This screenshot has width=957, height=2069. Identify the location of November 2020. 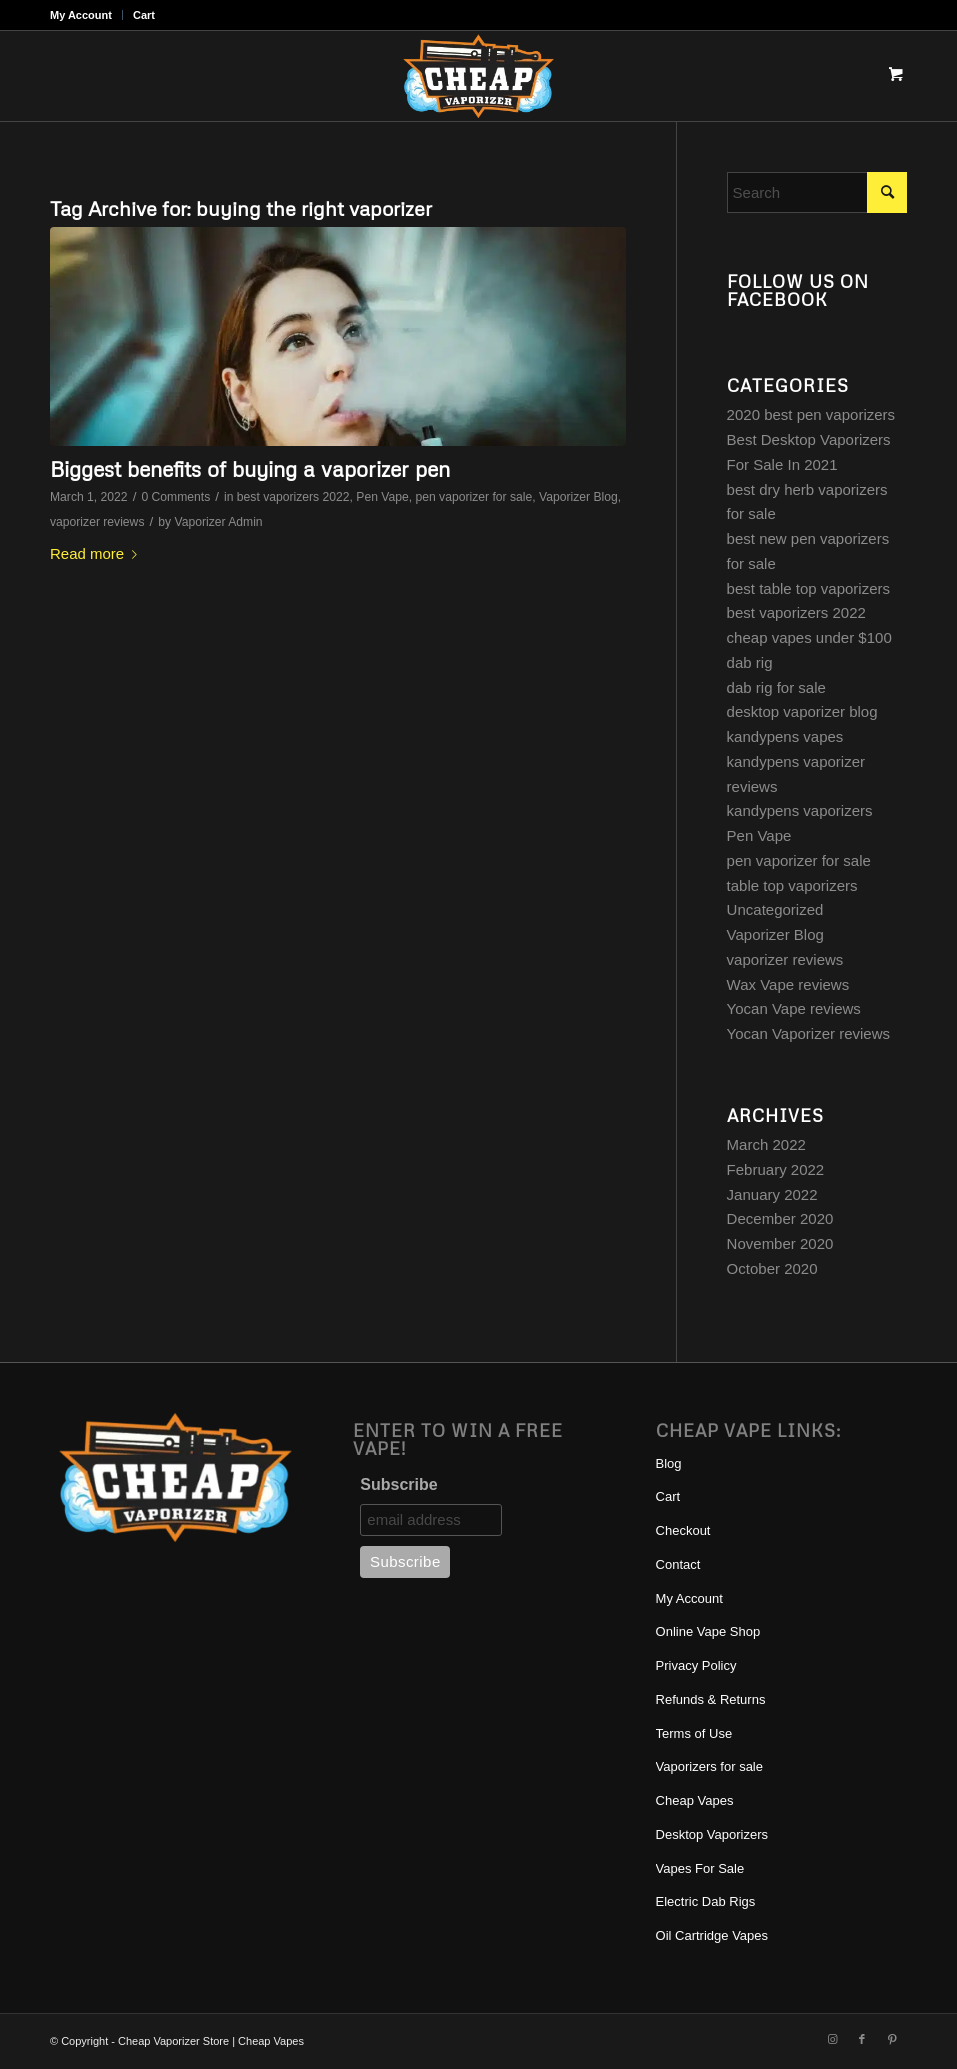
(780, 1243).